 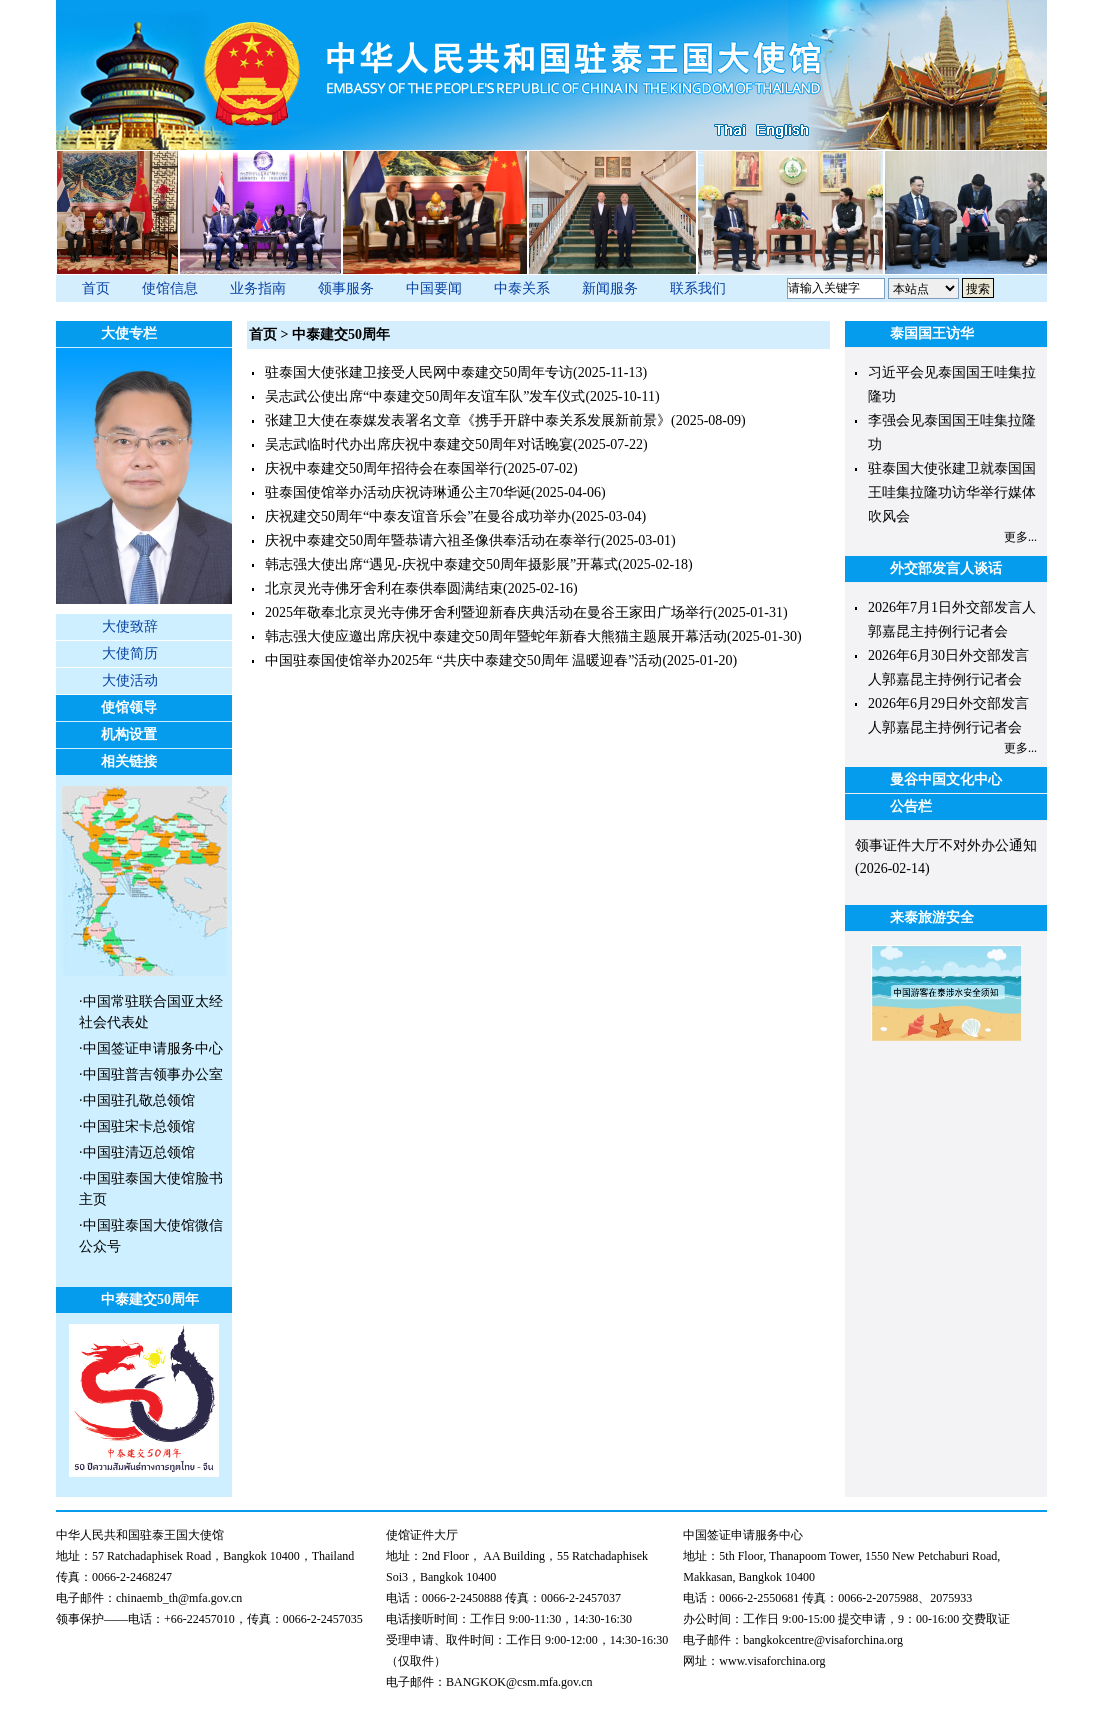 I want to click on 中泰关系, so click(x=522, y=288).